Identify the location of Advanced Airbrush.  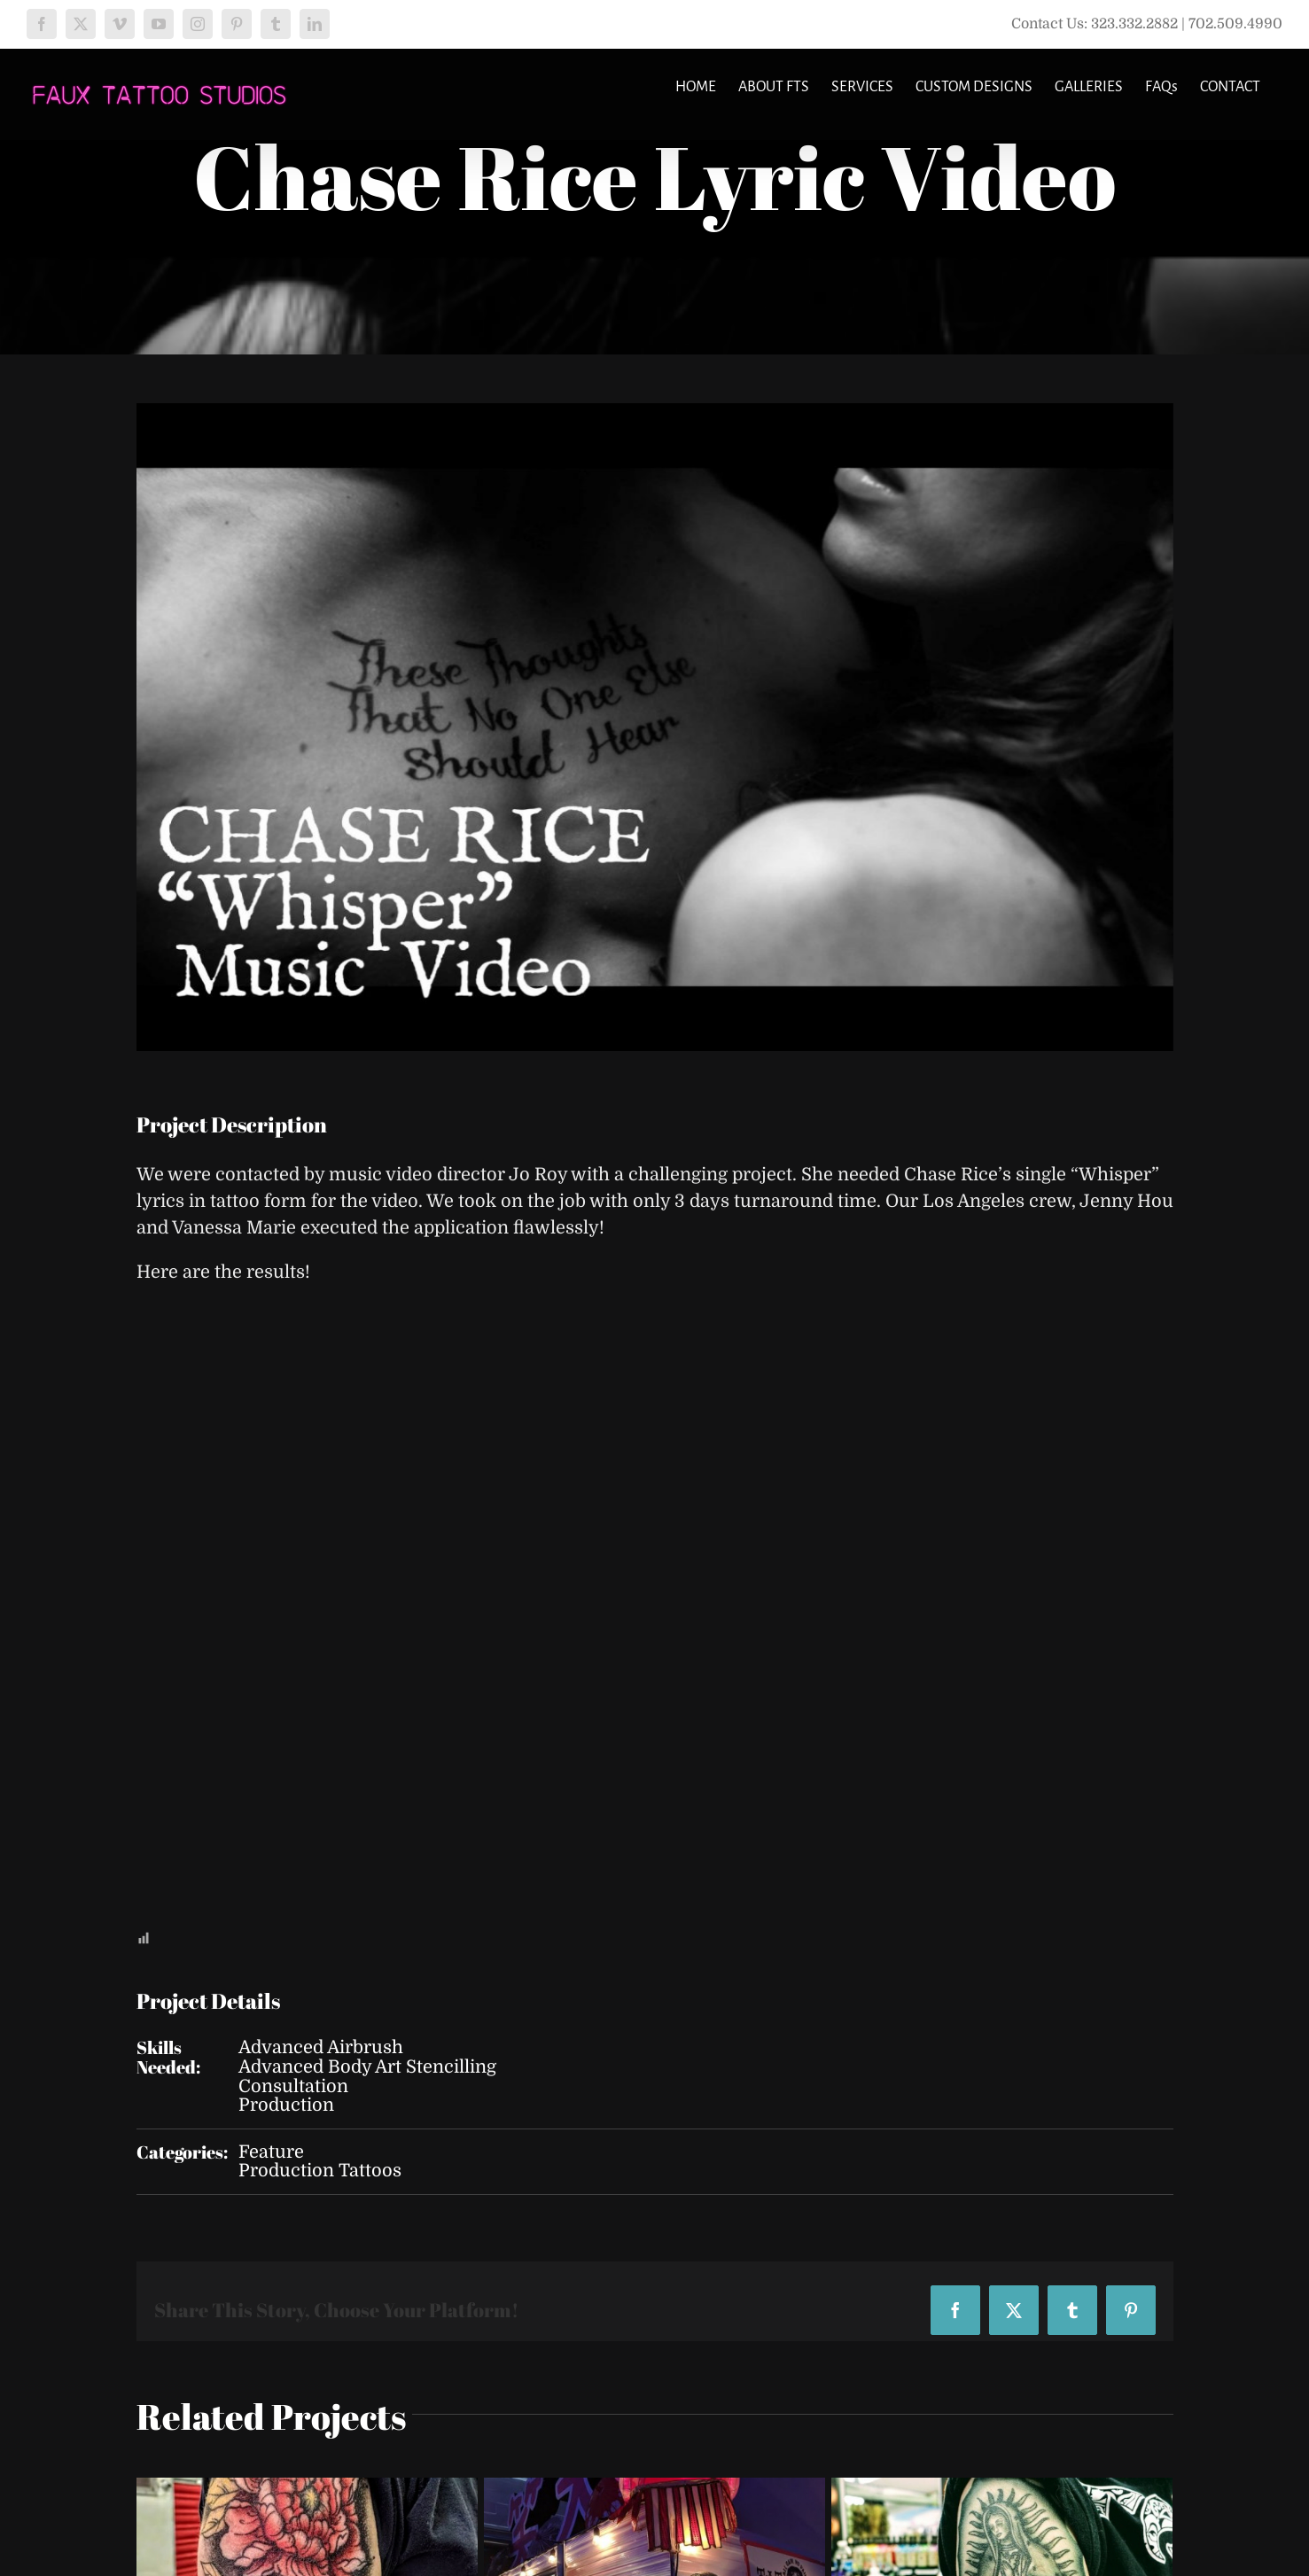
(320, 2047).